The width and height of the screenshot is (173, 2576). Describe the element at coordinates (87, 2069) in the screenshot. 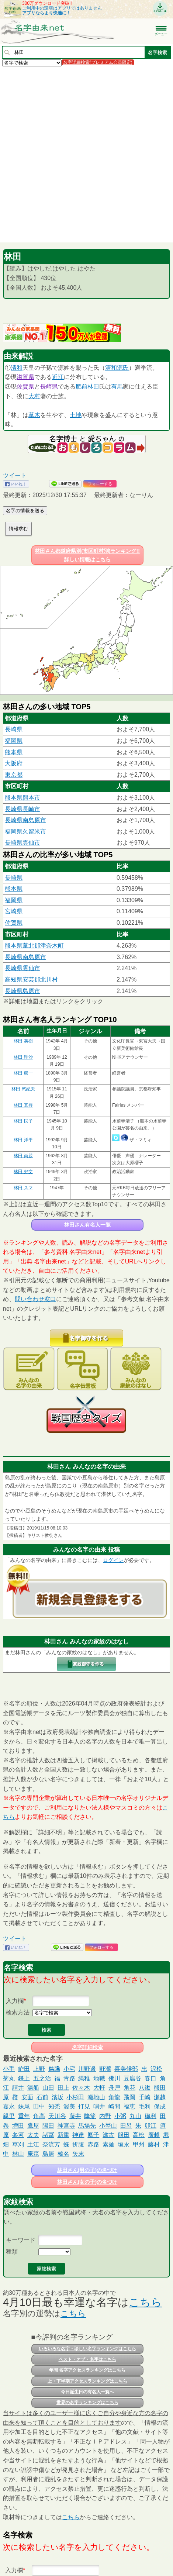

I see `川野邉` at that location.